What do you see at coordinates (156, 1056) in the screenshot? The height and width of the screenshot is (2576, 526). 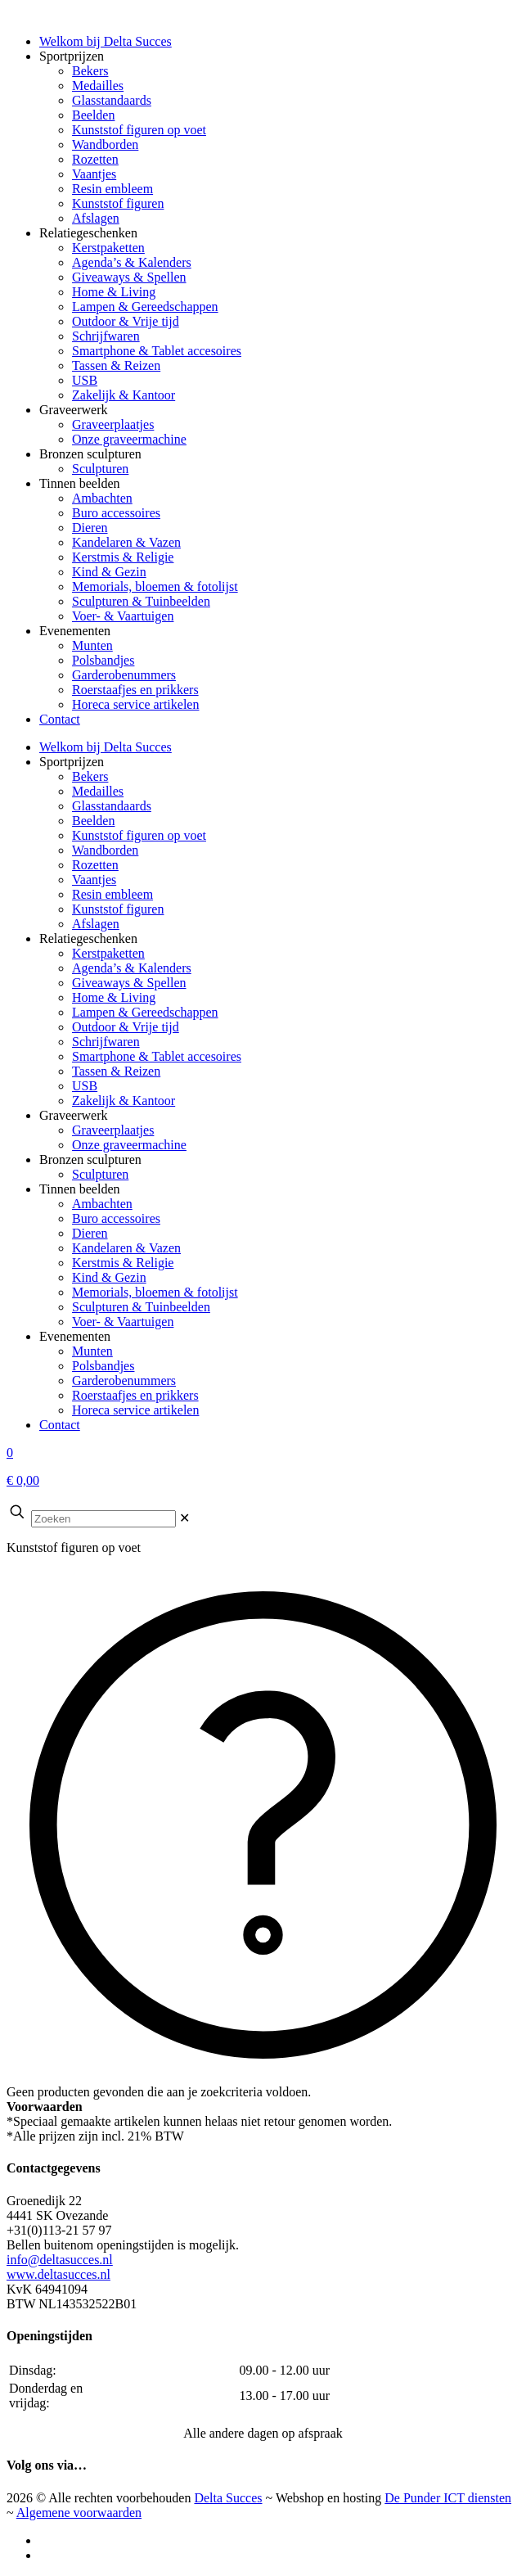 I see `Smartphone & Tablet accesoires` at bounding box center [156, 1056].